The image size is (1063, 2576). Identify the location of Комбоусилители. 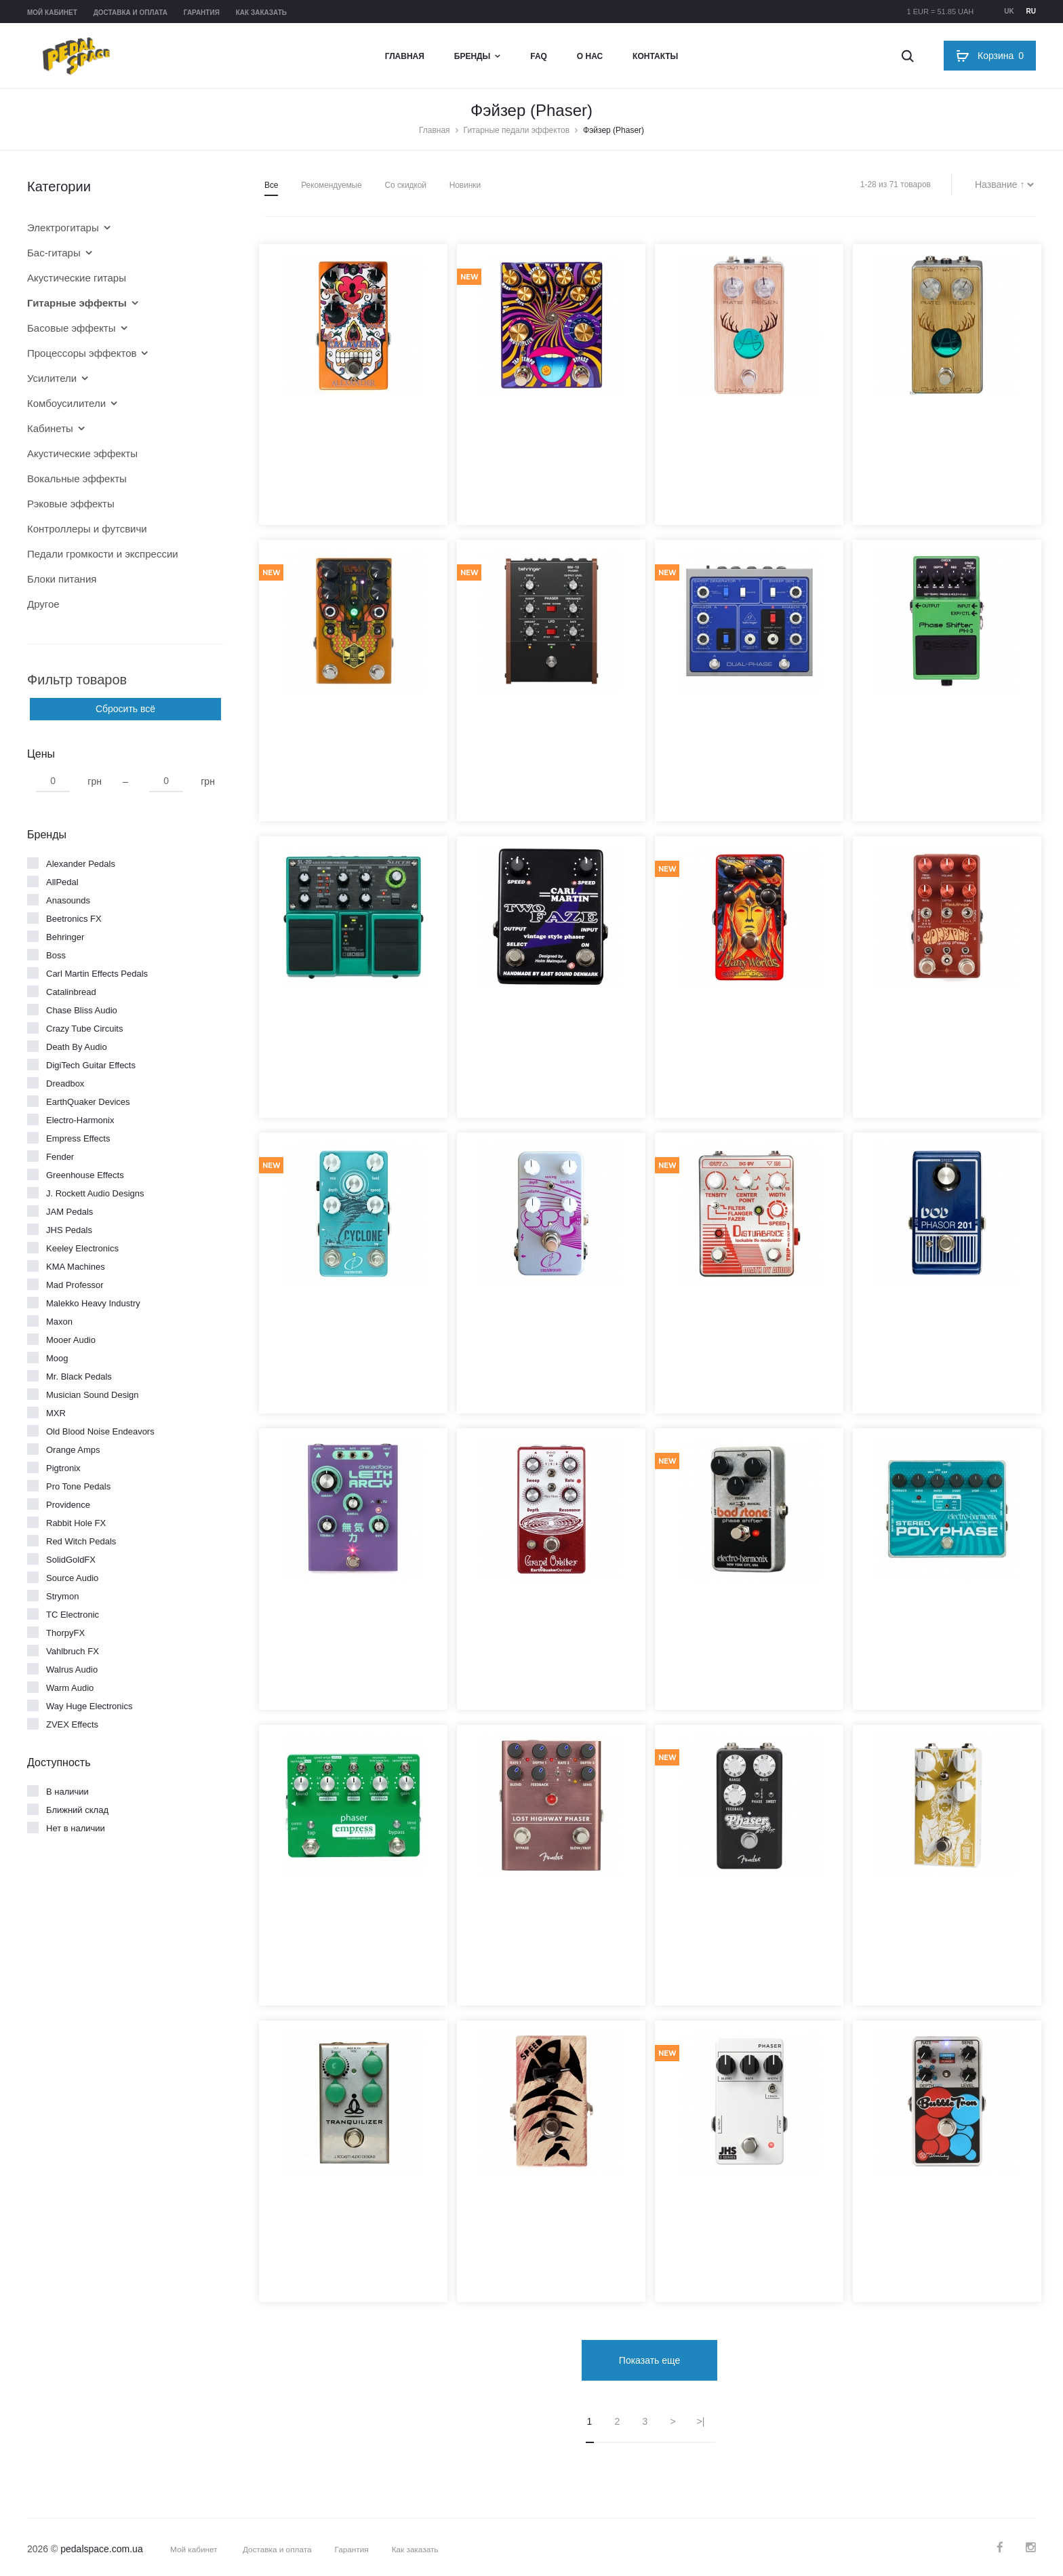
(66, 403).